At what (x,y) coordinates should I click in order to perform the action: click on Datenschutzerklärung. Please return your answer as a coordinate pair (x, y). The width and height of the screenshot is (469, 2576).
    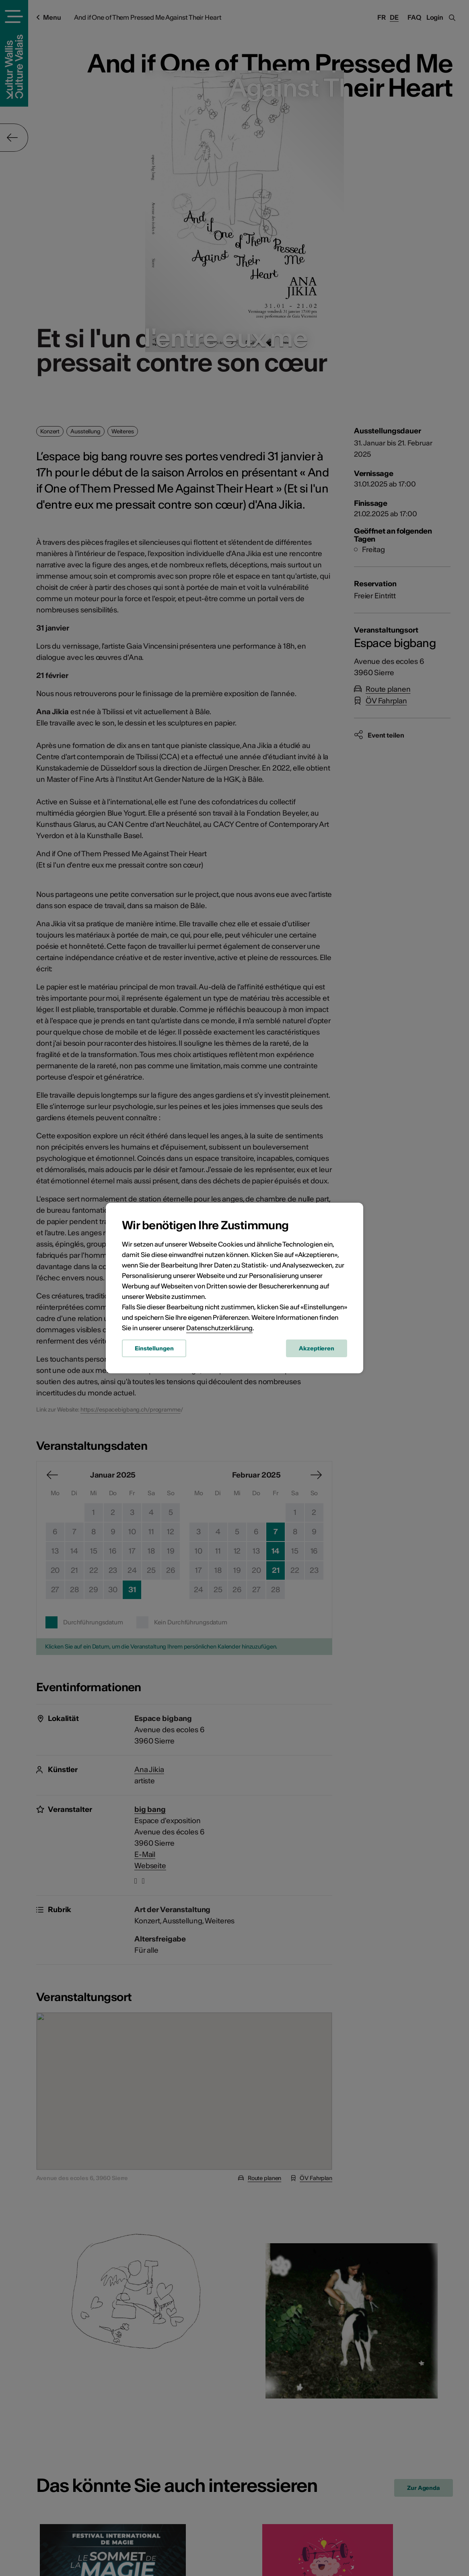
    Looking at the image, I should click on (219, 1328).